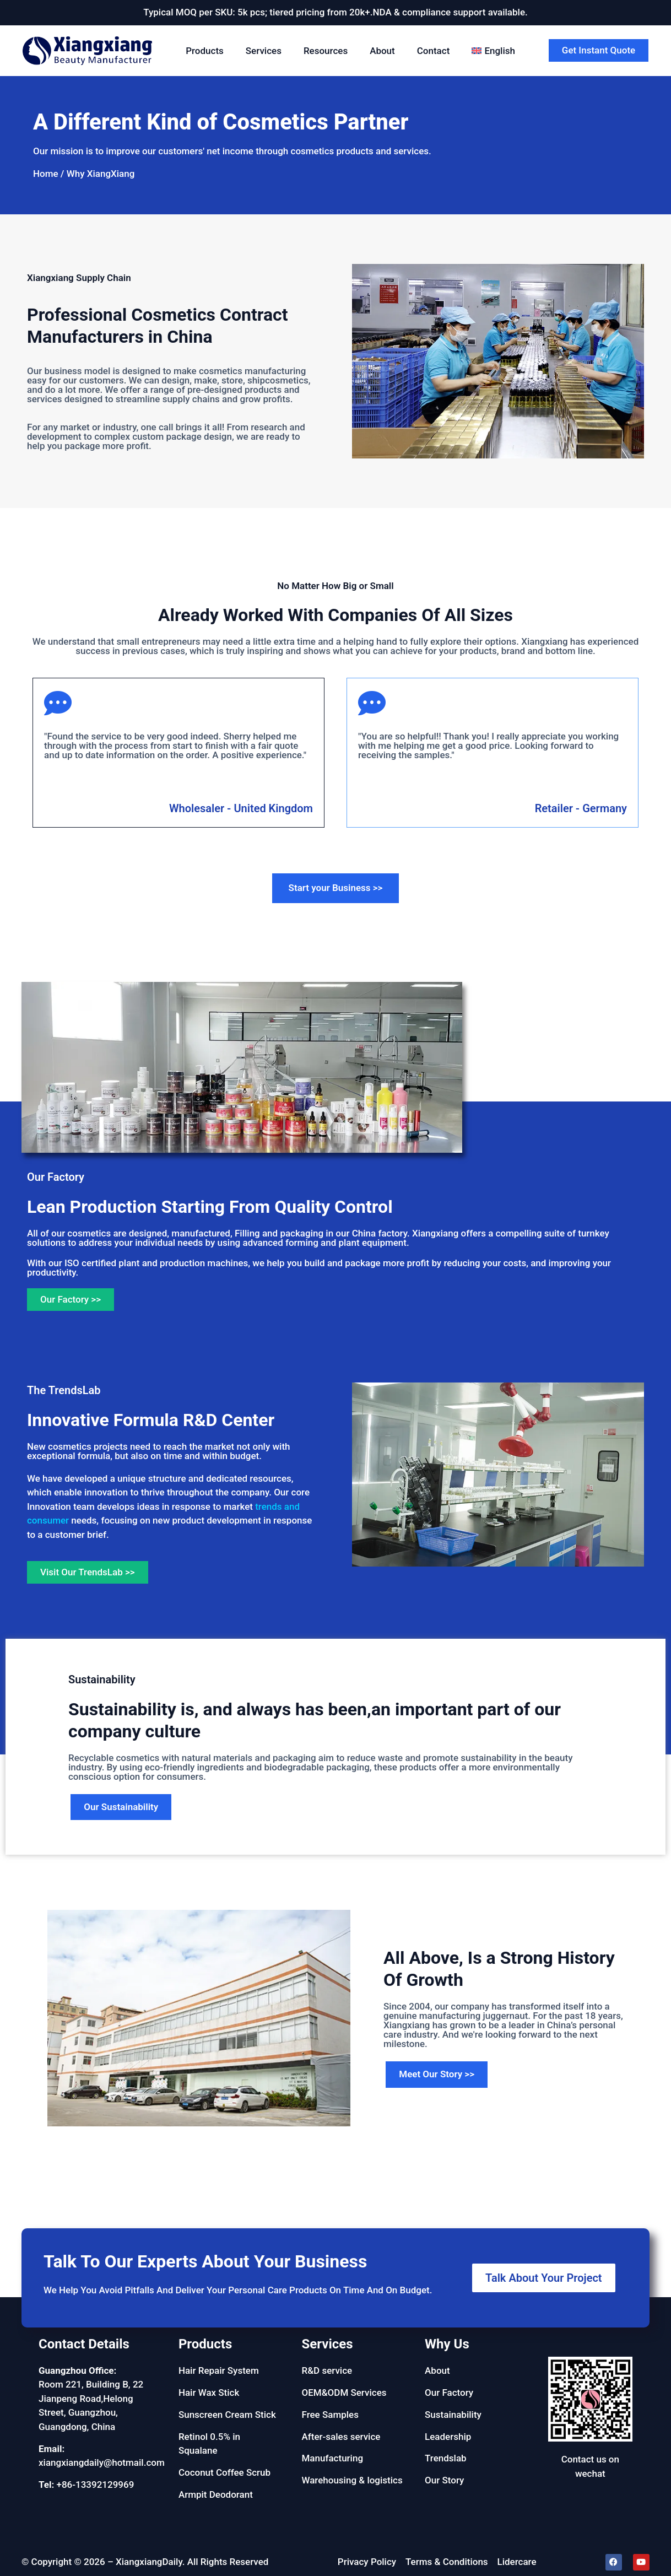 This screenshot has width=671, height=2576. What do you see at coordinates (517, 2561) in the screenshot?
I see `Lidercare` at bounding box center [517, 2561].